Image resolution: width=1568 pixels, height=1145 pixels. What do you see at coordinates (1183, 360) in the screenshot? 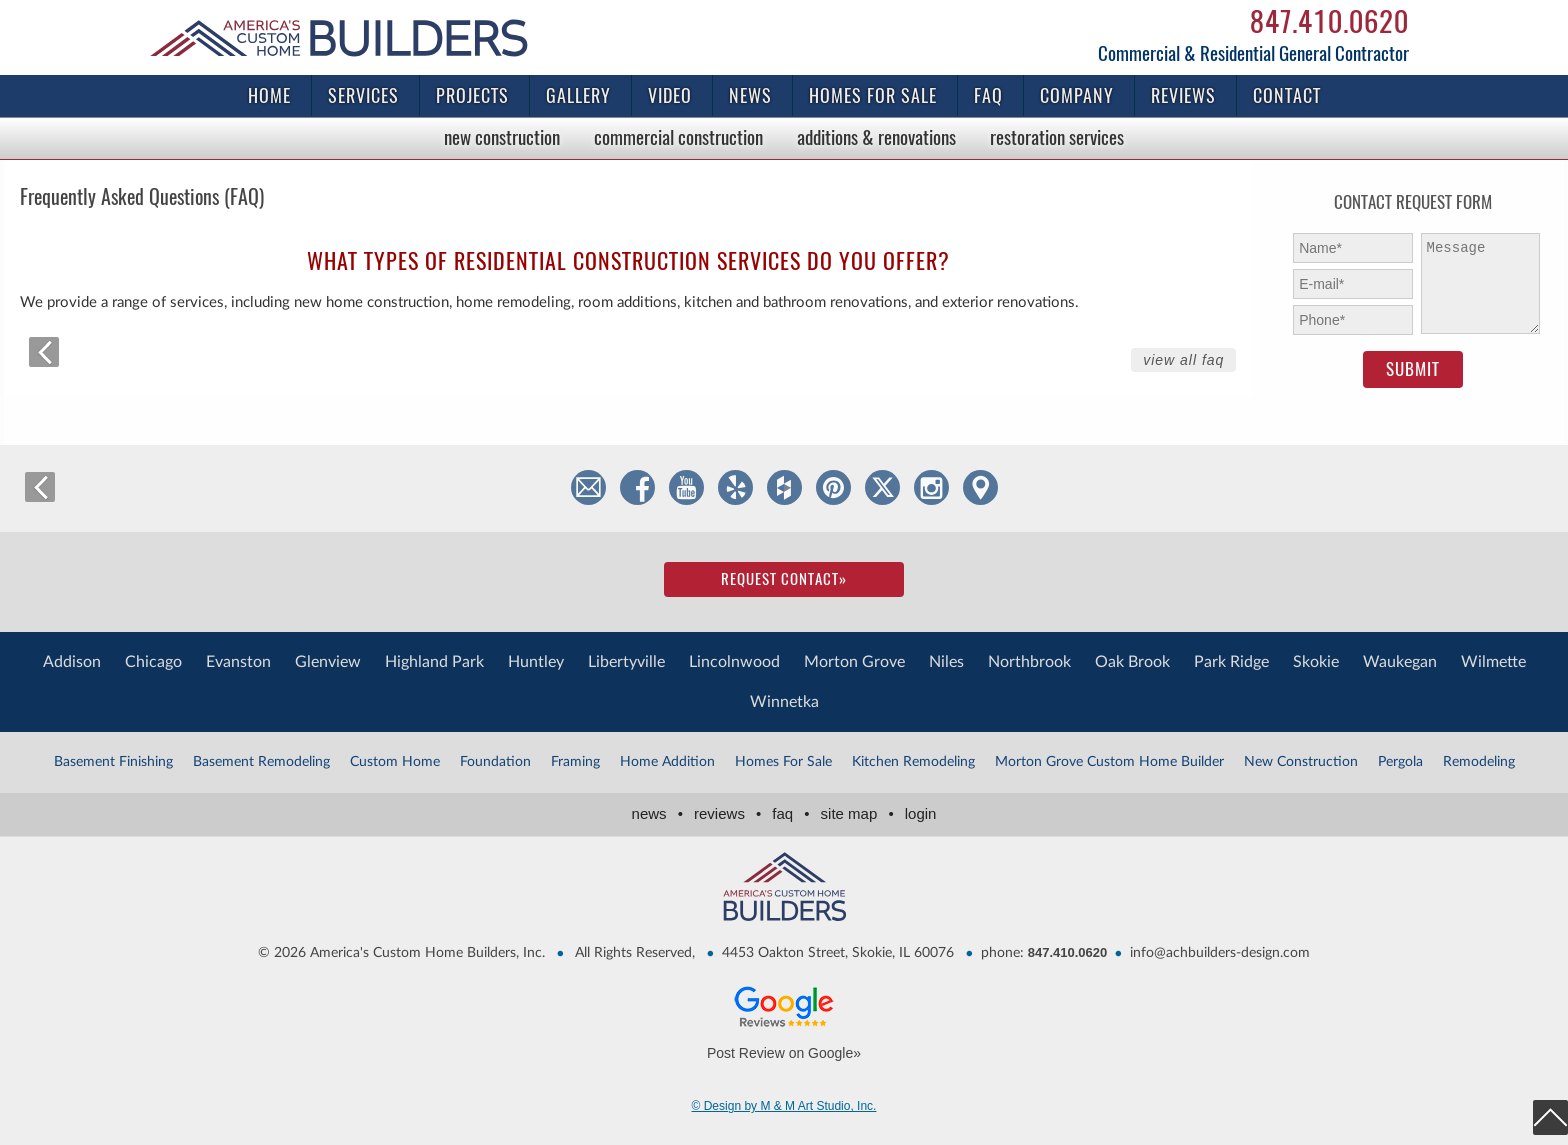
I see `View All FAQ` at bounding box center [1183, 360].